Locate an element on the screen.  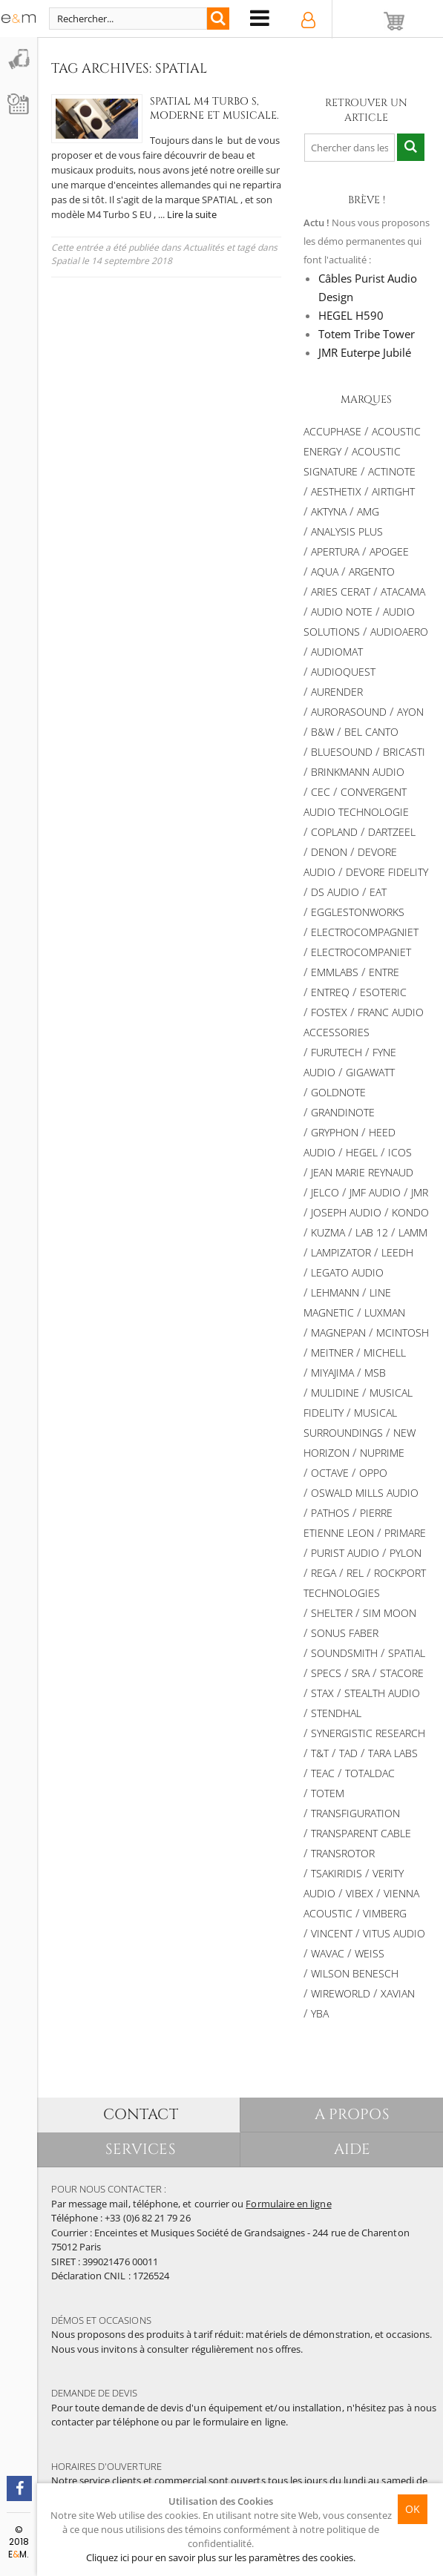
ICOS is located at coordinates (400, 1152).